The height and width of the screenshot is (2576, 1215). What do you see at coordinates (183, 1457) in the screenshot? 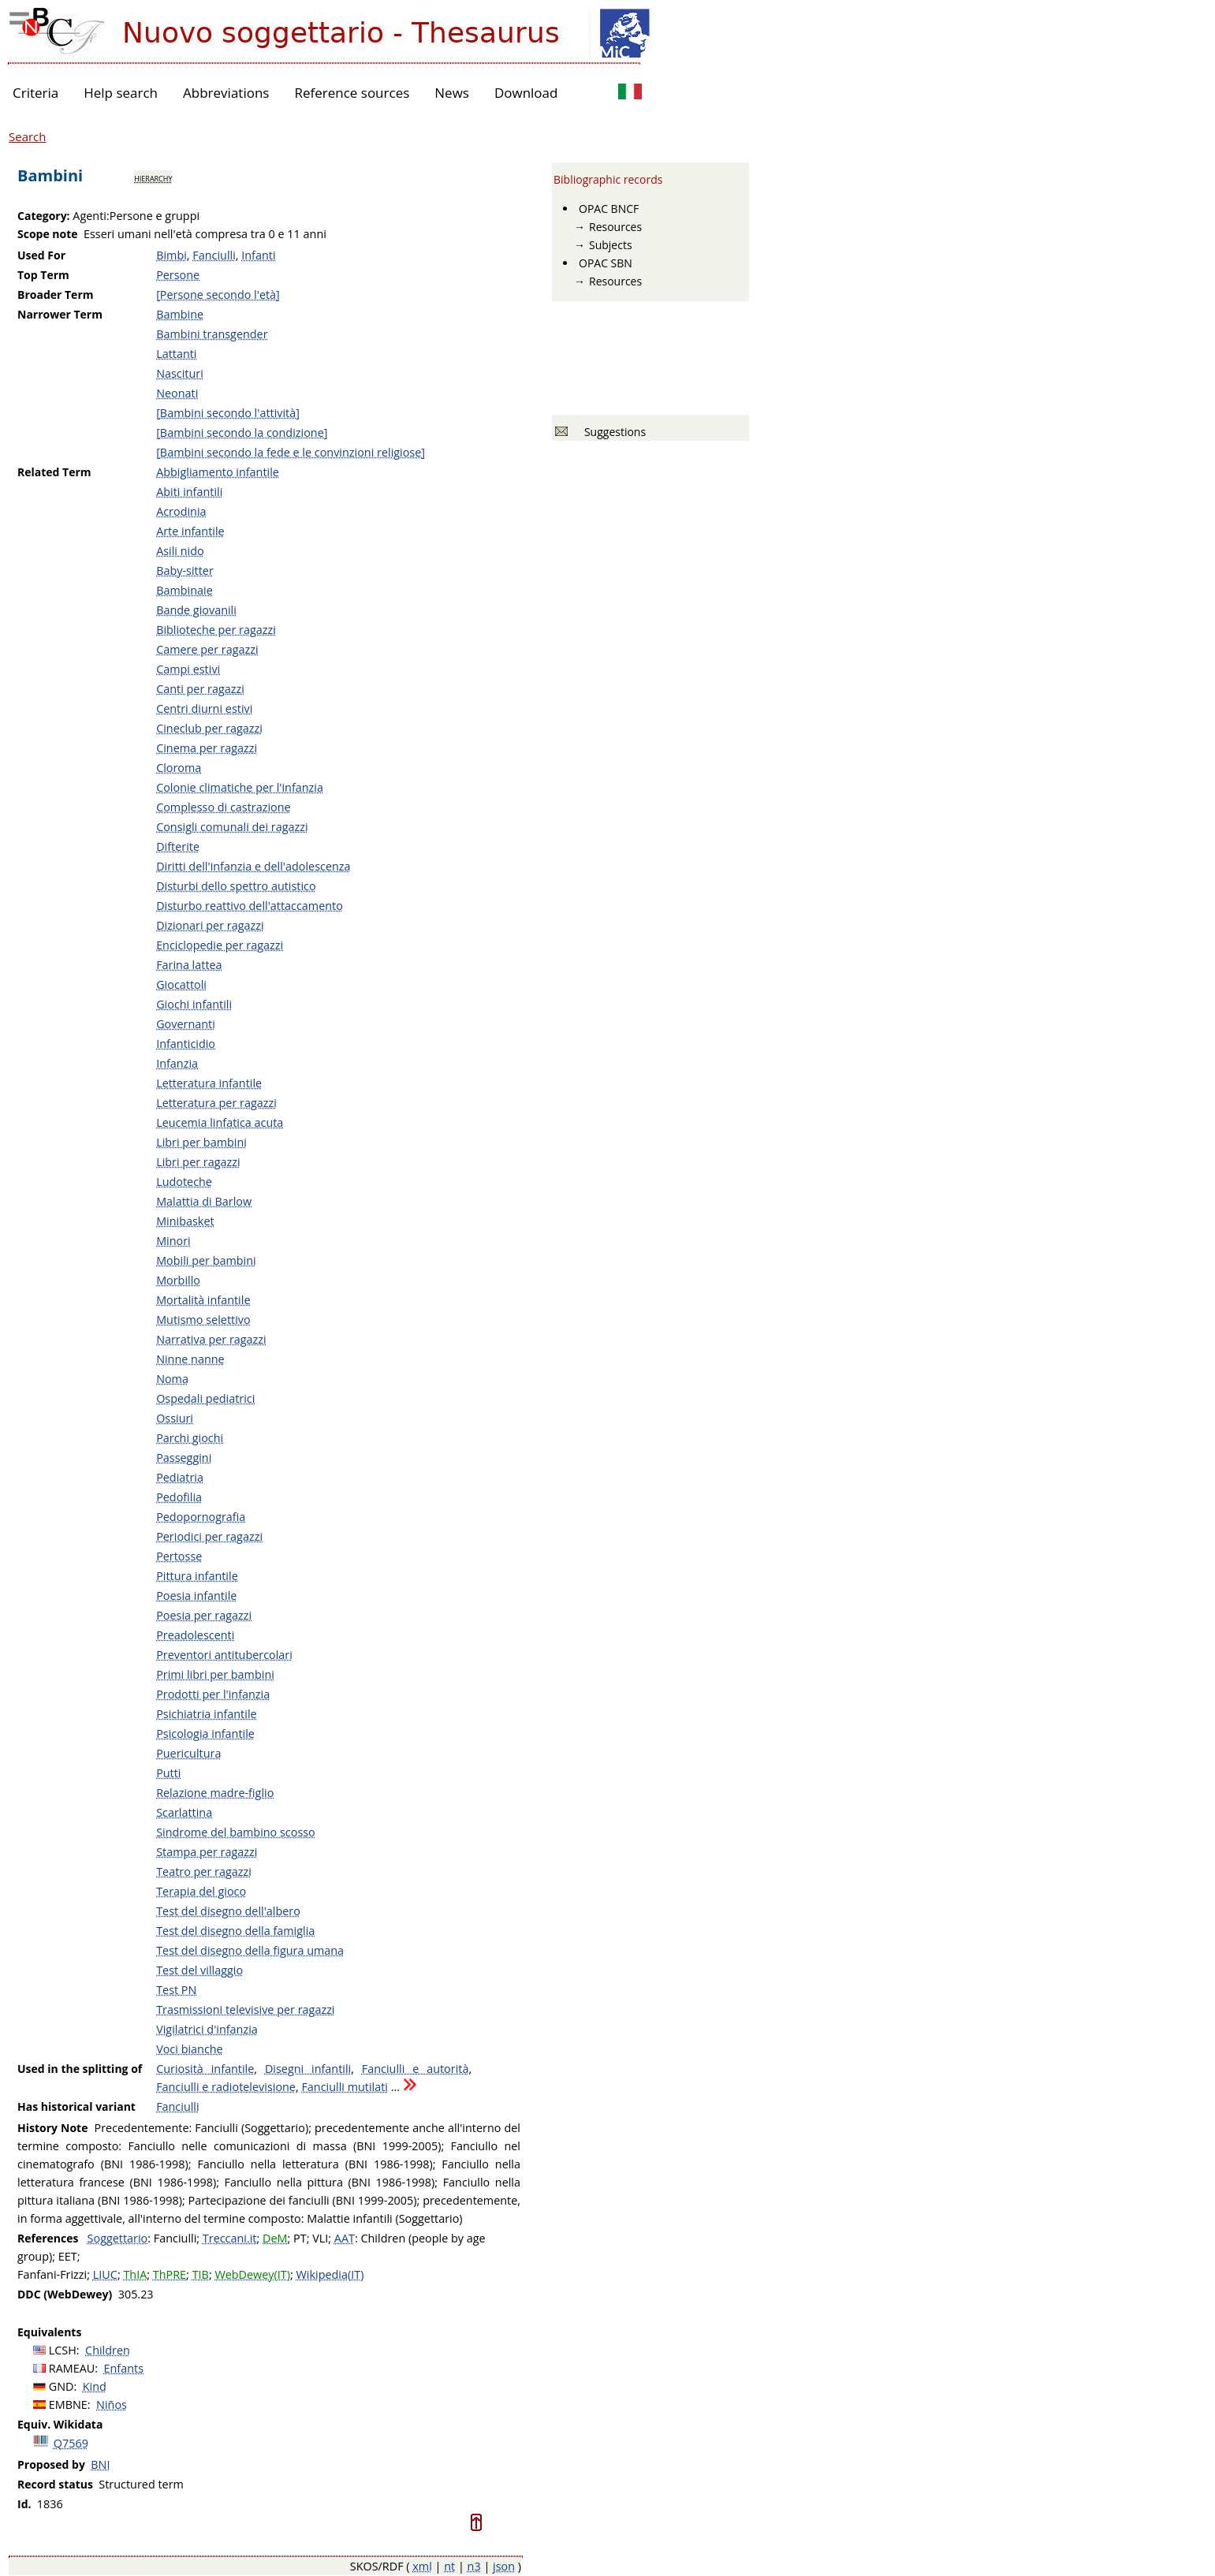
I see `Passeggini` at bounding box center [183, 1457].